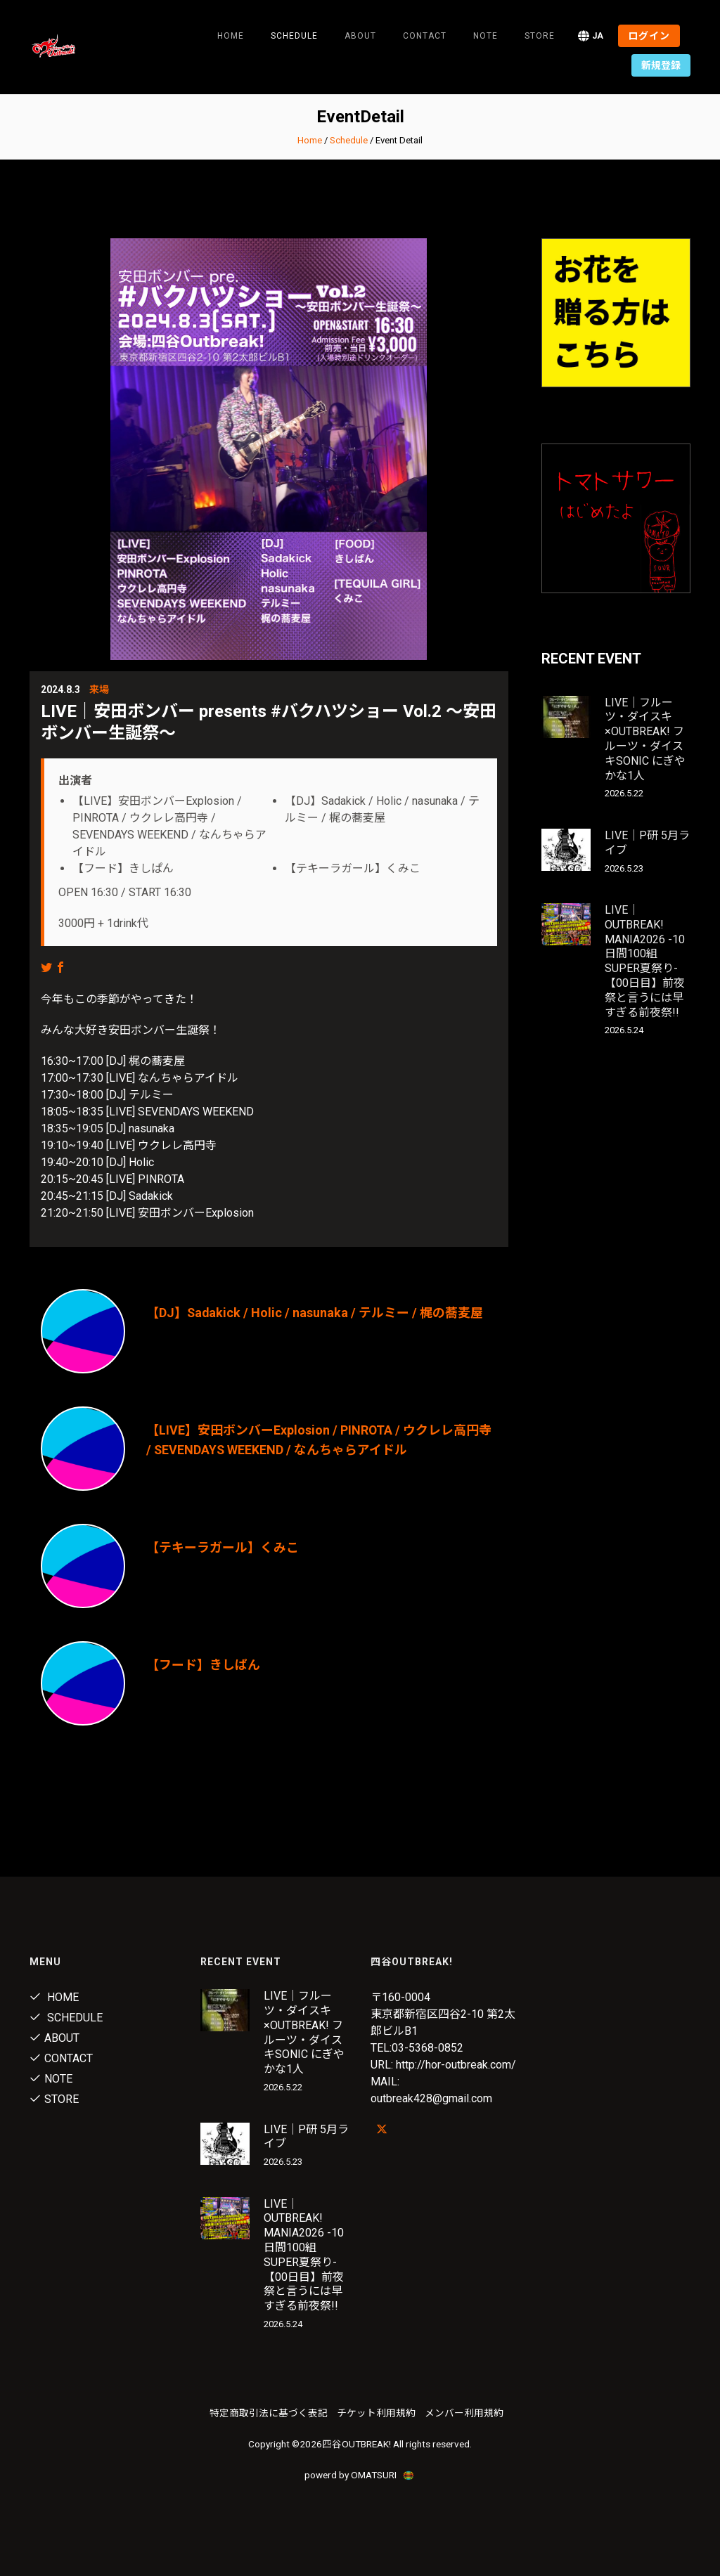  I want to click on 特定商取引法に基づく表記, so click(269, 2413).